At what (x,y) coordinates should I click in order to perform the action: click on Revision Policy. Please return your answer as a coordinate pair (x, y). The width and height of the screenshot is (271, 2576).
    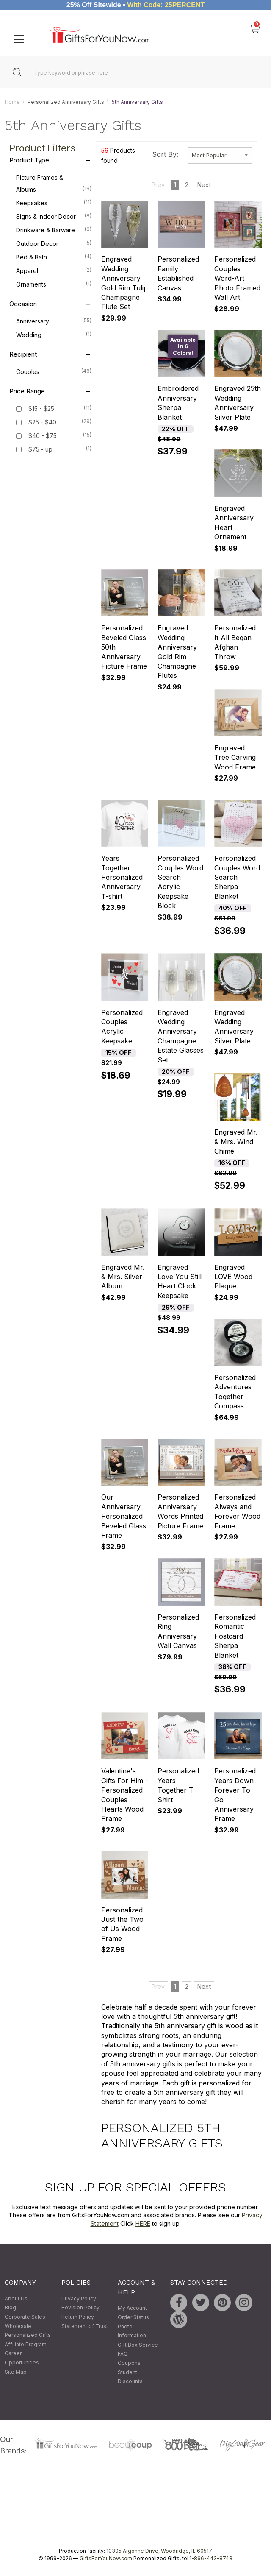
    Looking at the image, I should click on (80, 2308).